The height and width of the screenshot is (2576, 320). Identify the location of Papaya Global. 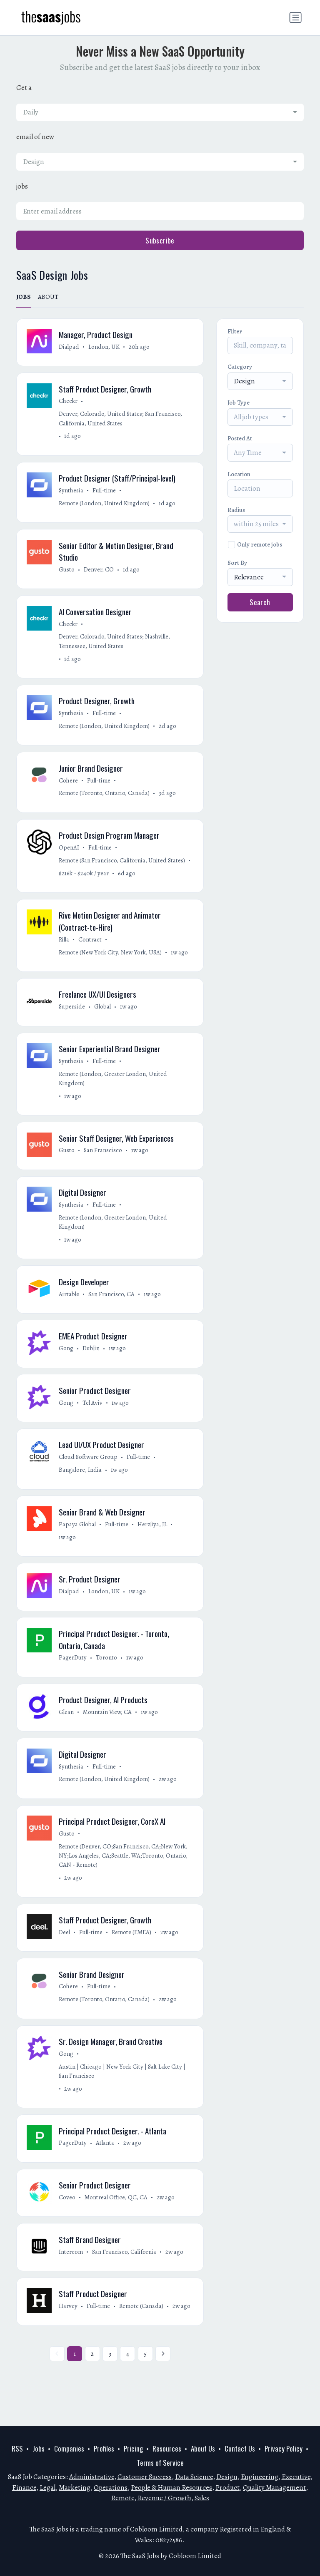
(77, 1539).